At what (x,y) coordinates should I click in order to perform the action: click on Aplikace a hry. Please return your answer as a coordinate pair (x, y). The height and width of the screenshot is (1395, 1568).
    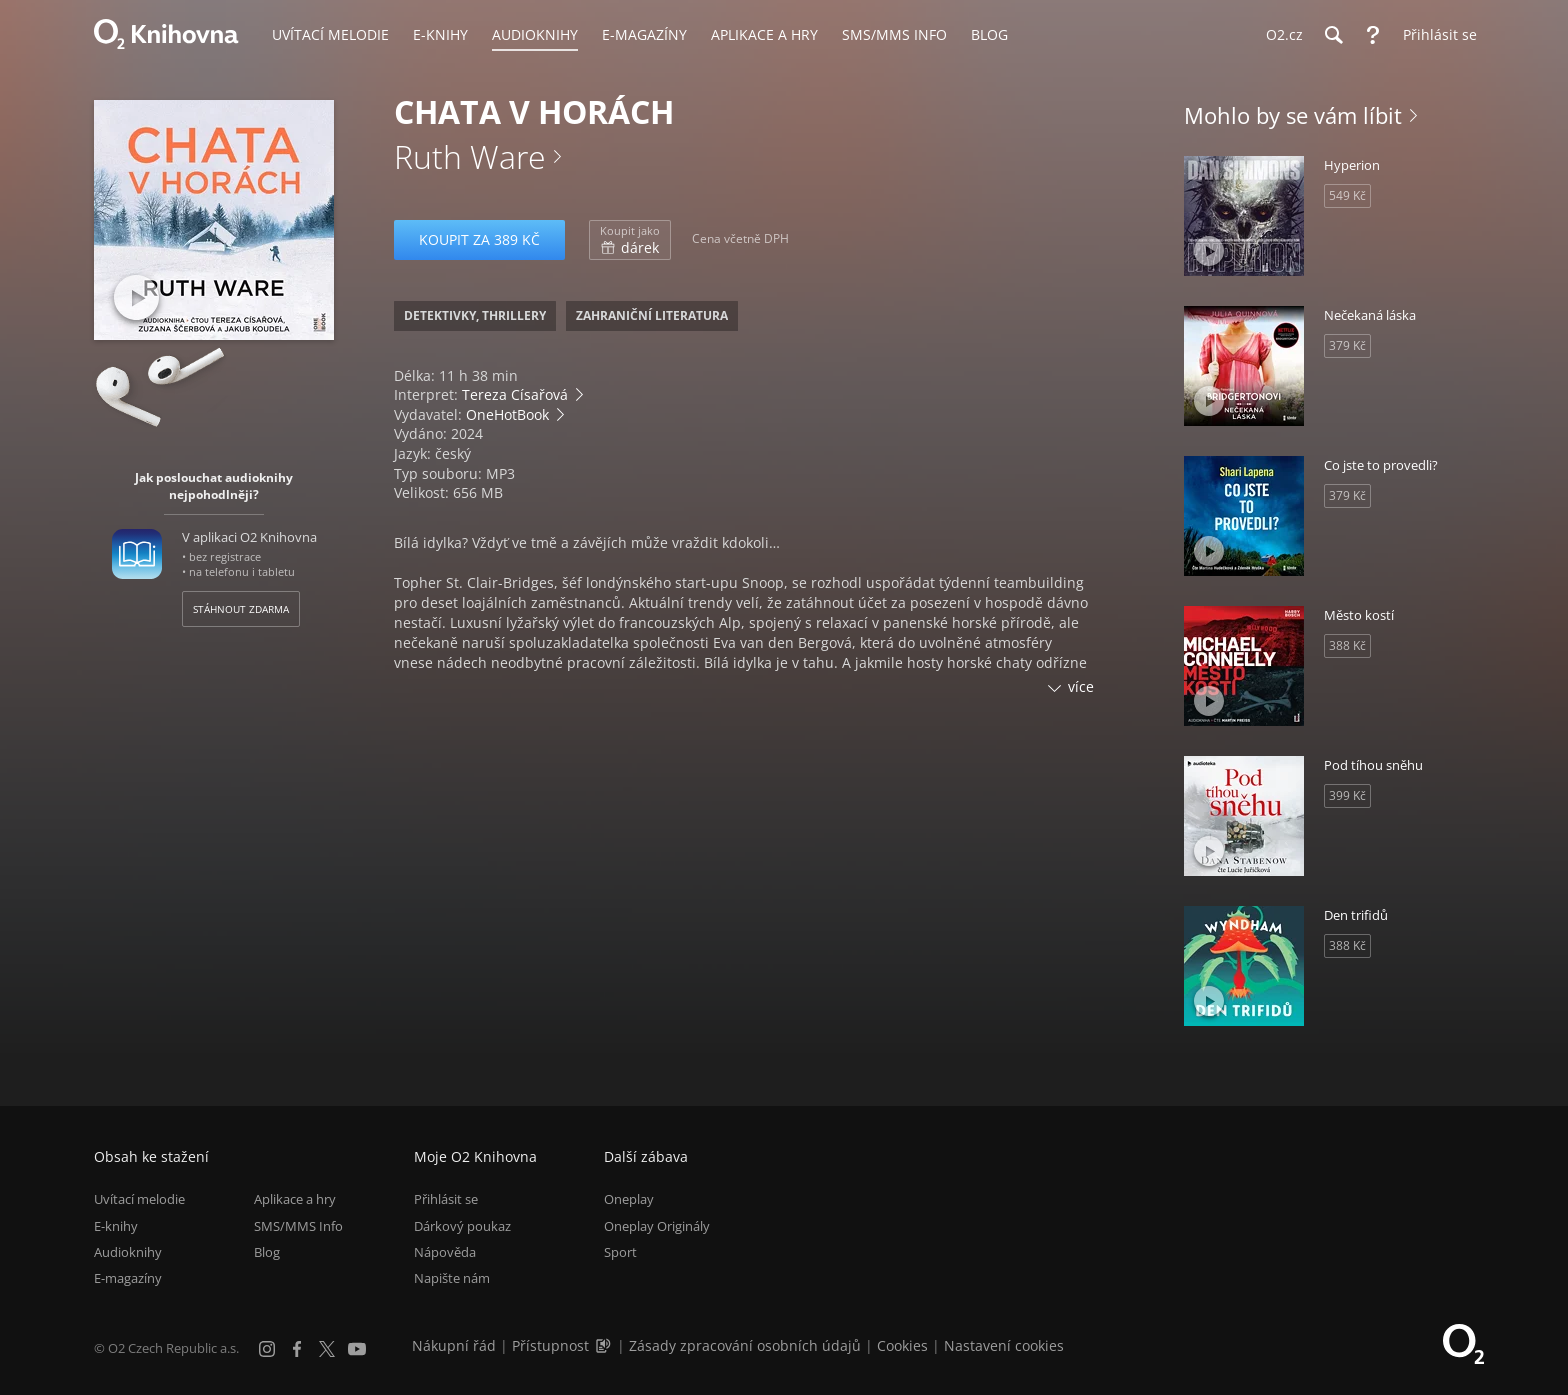
    Looking at the image, I should click on (295, 1199).